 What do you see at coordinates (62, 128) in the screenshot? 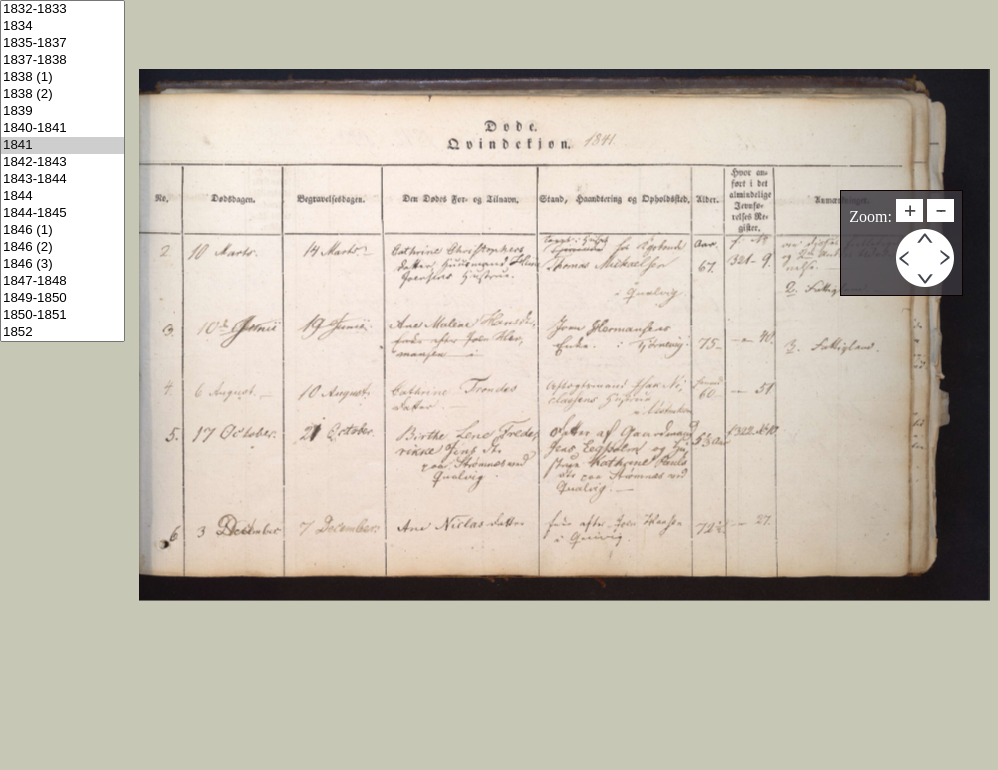
I see `1840-1841` at bounding box center [62, 128].